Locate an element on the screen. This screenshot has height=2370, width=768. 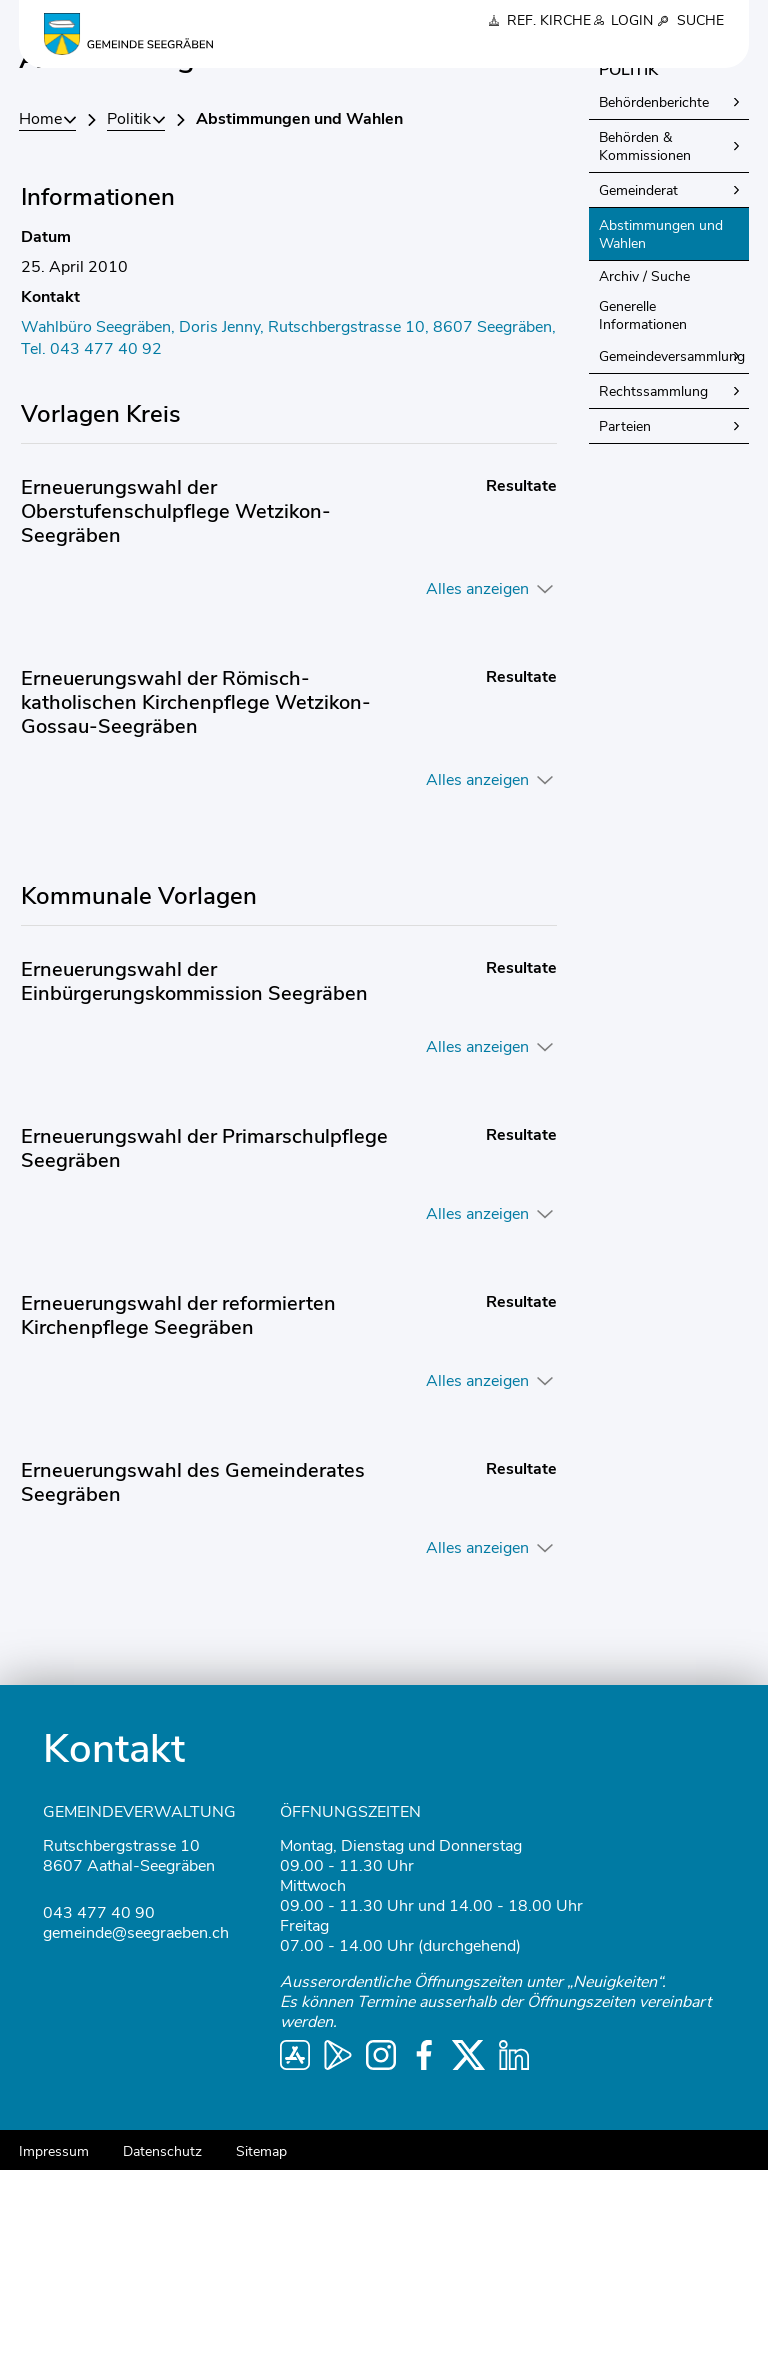
Schule is located at coordinates (580, 50).